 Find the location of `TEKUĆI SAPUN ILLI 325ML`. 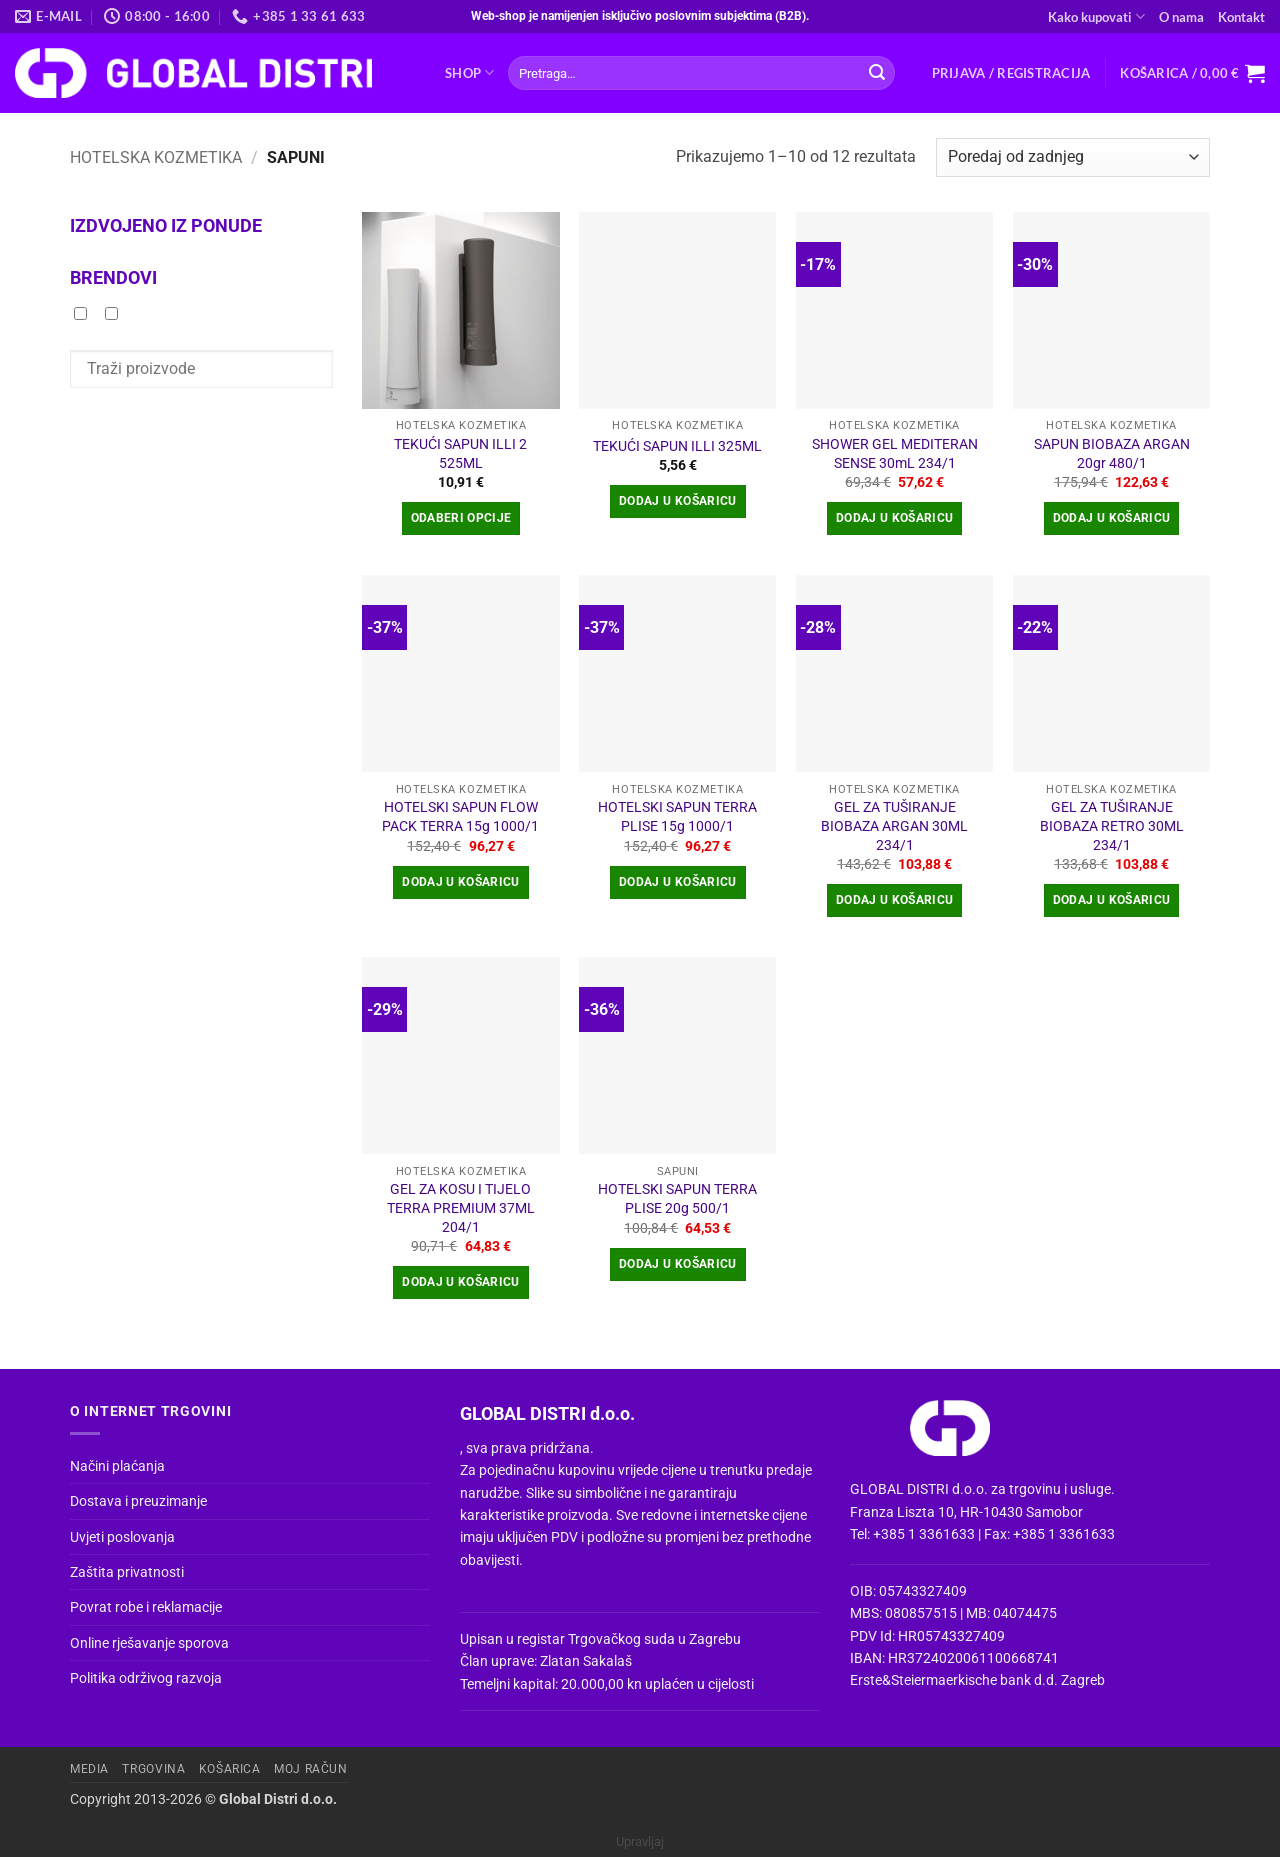

TEKUĆI SAPUN ILLI 325ML is located at coordinates (677, 446).